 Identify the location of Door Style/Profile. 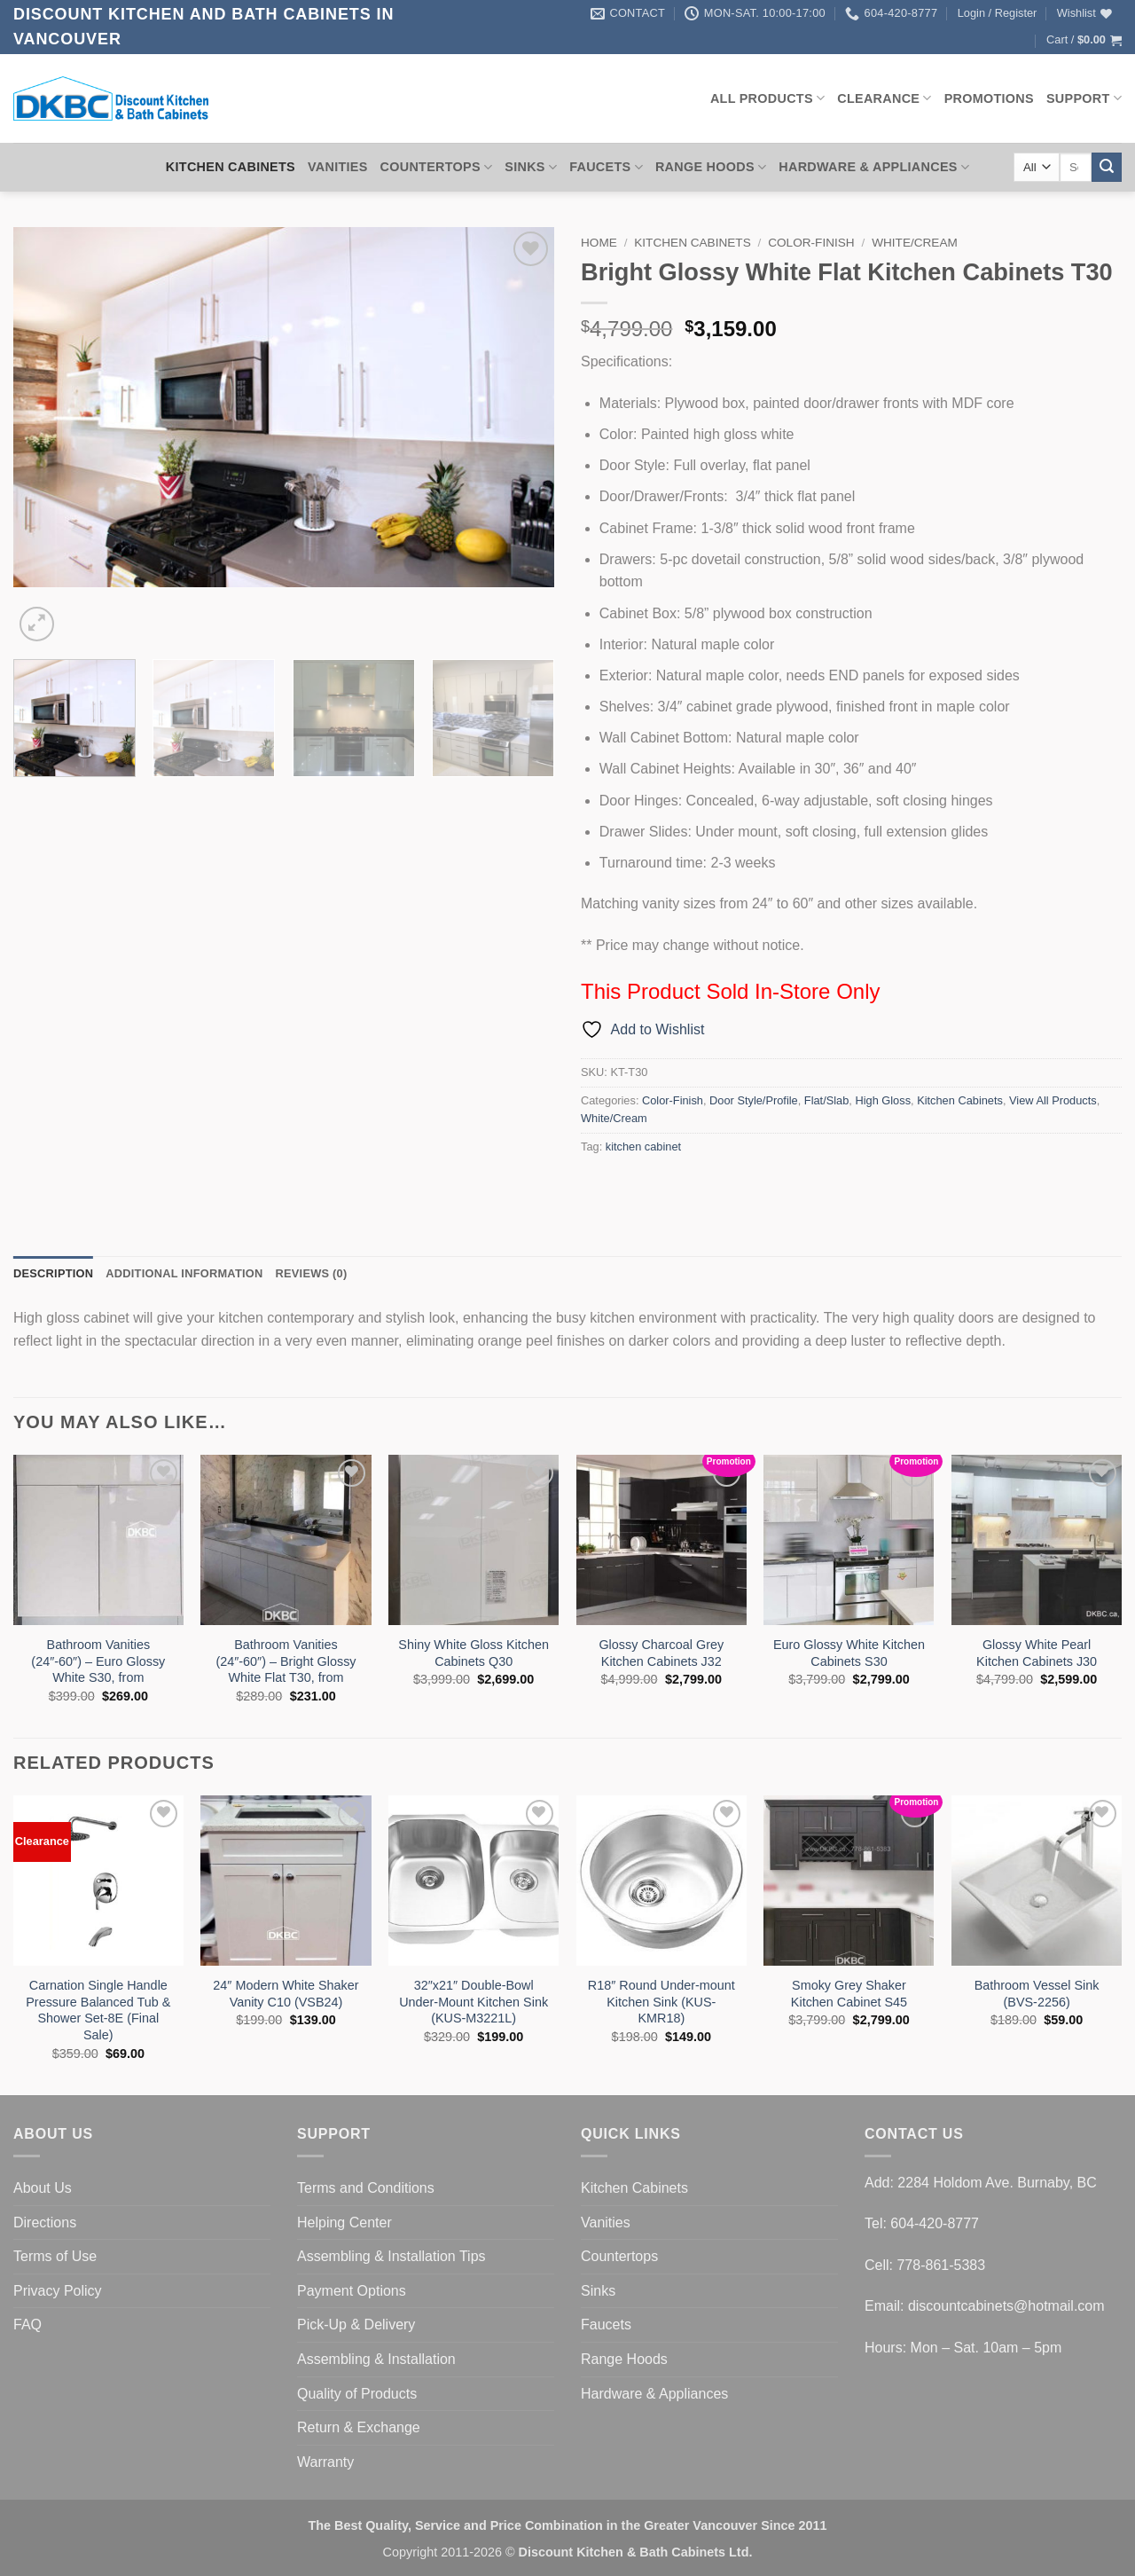
(753, 1100).